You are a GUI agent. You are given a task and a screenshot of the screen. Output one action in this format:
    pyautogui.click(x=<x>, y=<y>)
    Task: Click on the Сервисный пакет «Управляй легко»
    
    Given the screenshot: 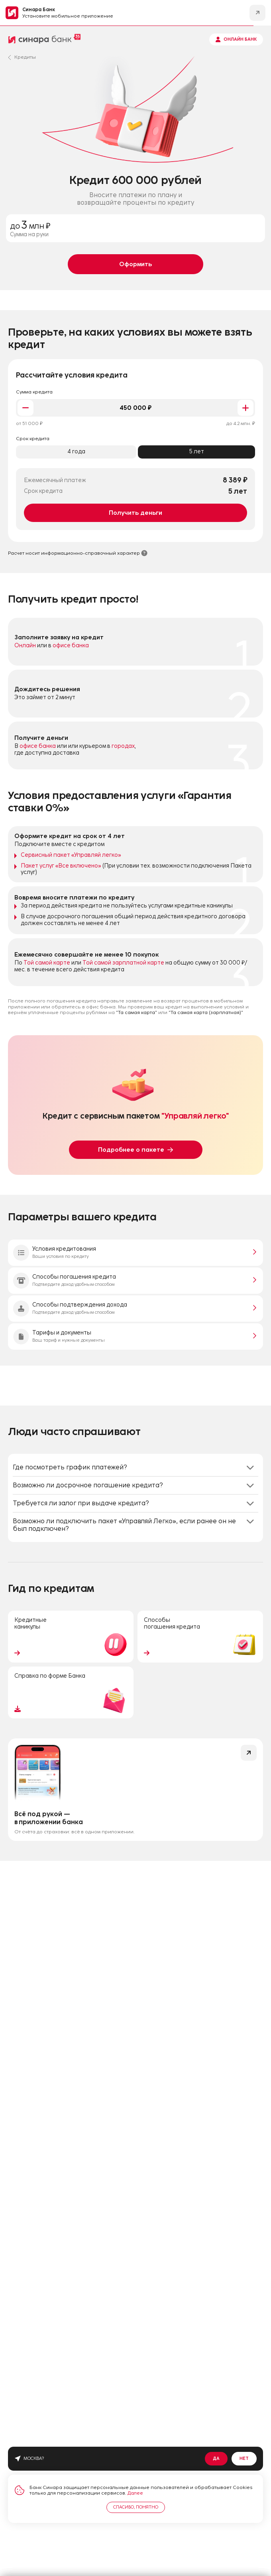 What is the action you would take?
    pyautogui.click(x=71, y=855)
    